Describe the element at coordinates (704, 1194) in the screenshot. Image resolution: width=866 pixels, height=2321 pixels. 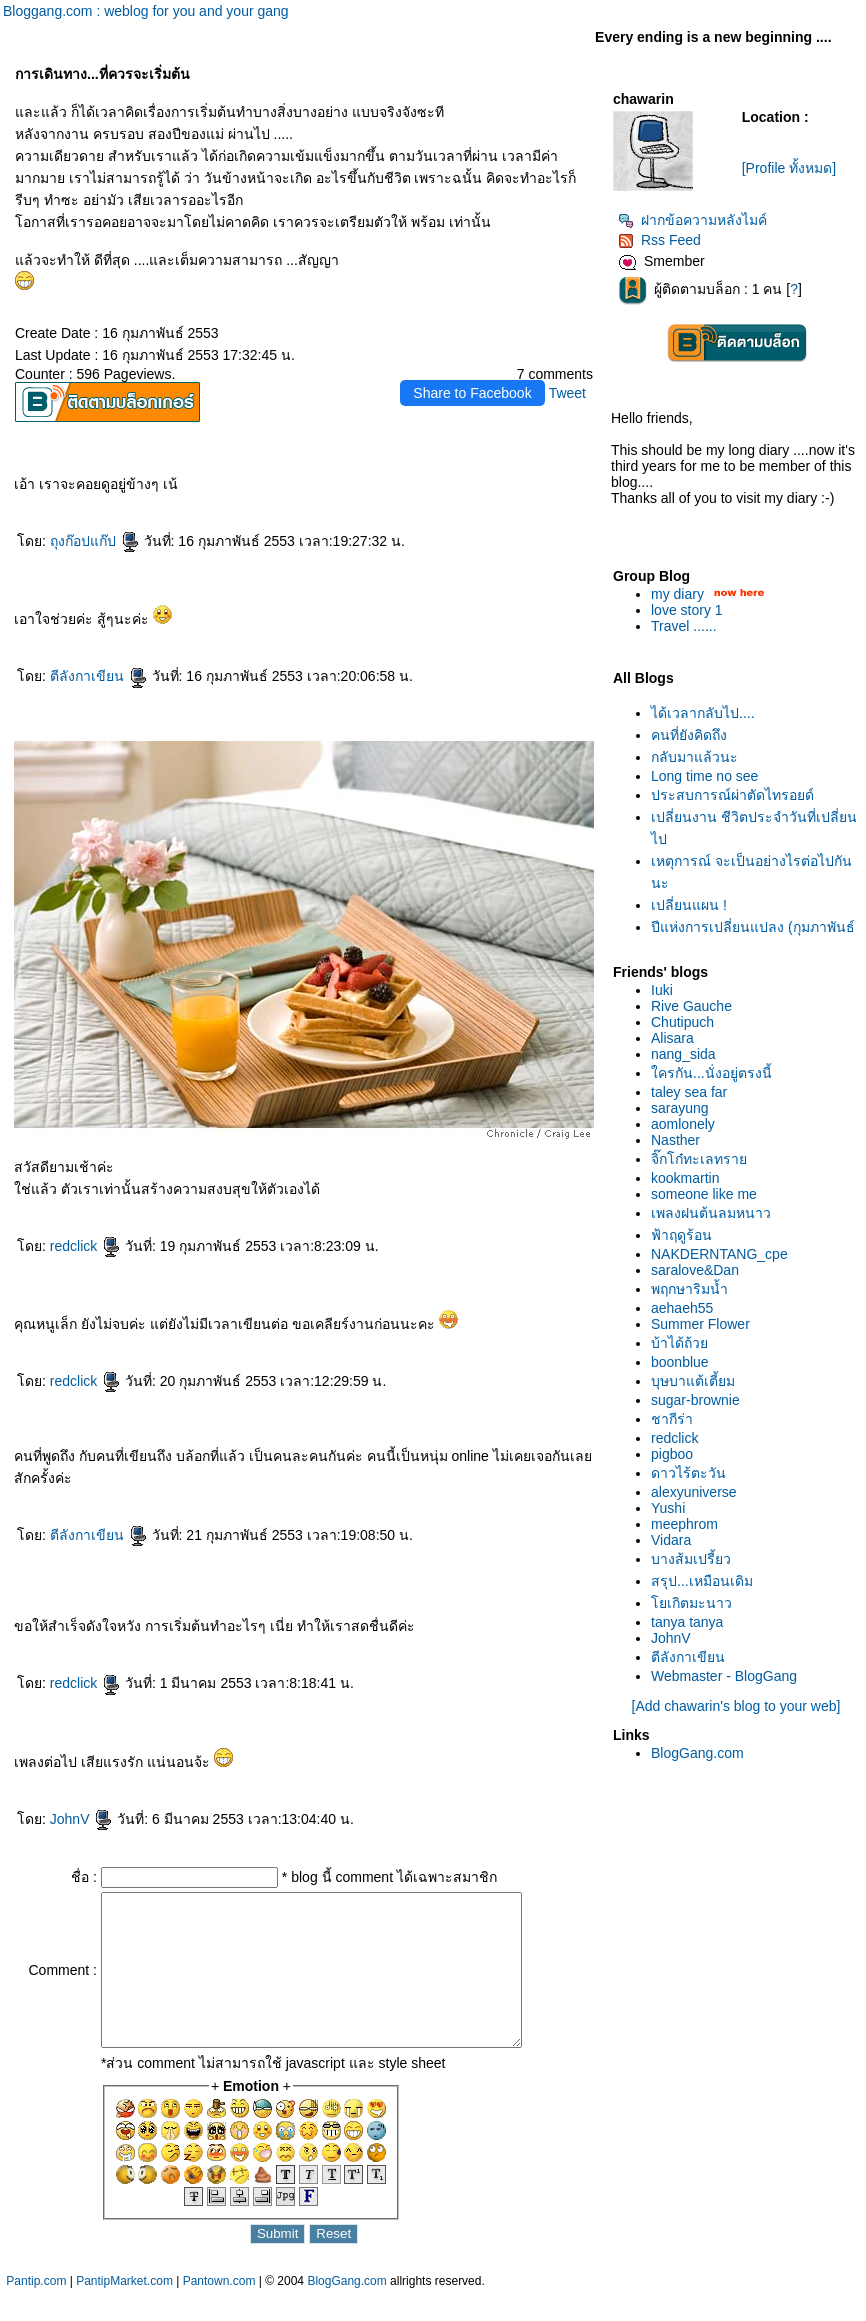
I see `someone like me` at that location.